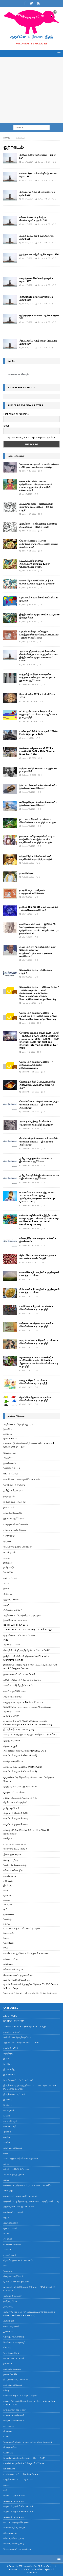  Describe the element at coordinates (27, 1629) in the screenshot. I see `TNAU UG 2019 – BSc (Hons) – BTech in Agri` at that location.